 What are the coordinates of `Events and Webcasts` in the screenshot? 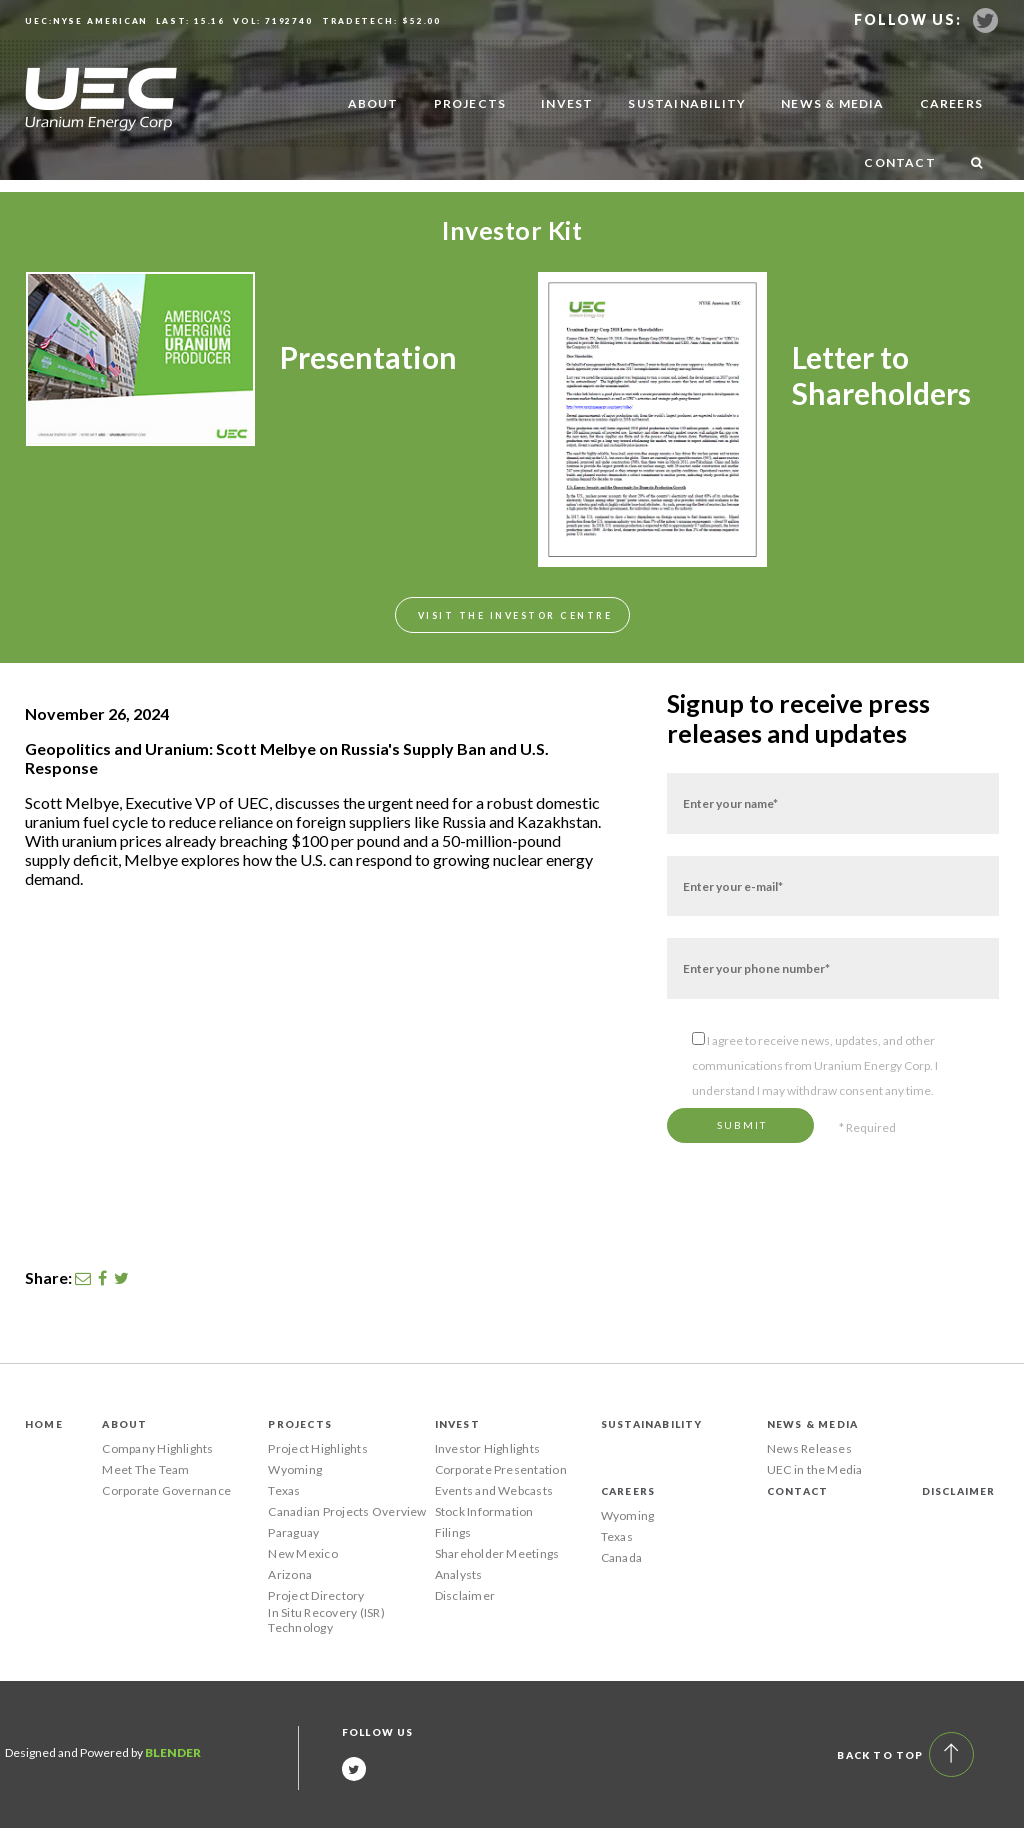 It's located at (494, 1490).